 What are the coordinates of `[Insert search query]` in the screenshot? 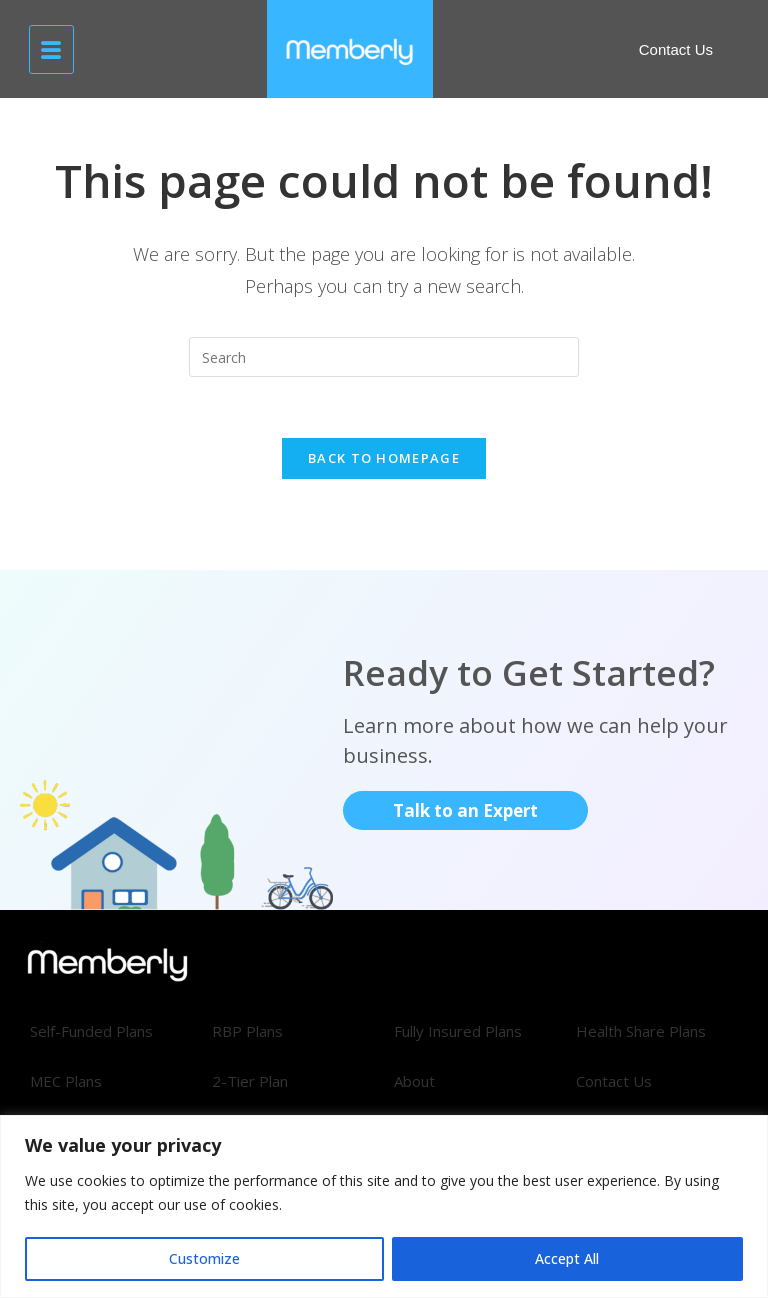 It's located at (384, 357).